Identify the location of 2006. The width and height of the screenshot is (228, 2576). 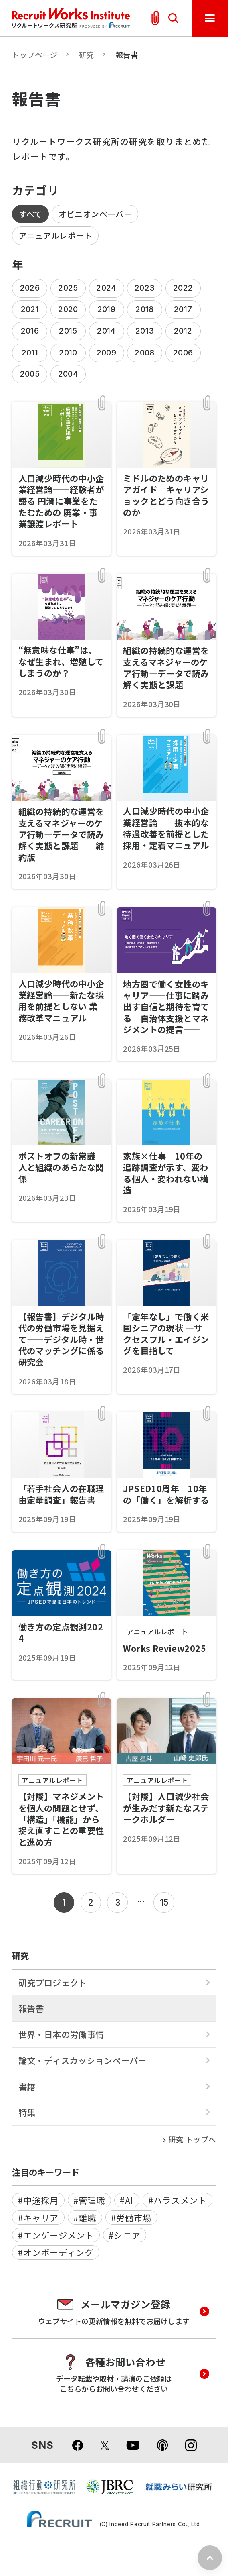
(183, 352).